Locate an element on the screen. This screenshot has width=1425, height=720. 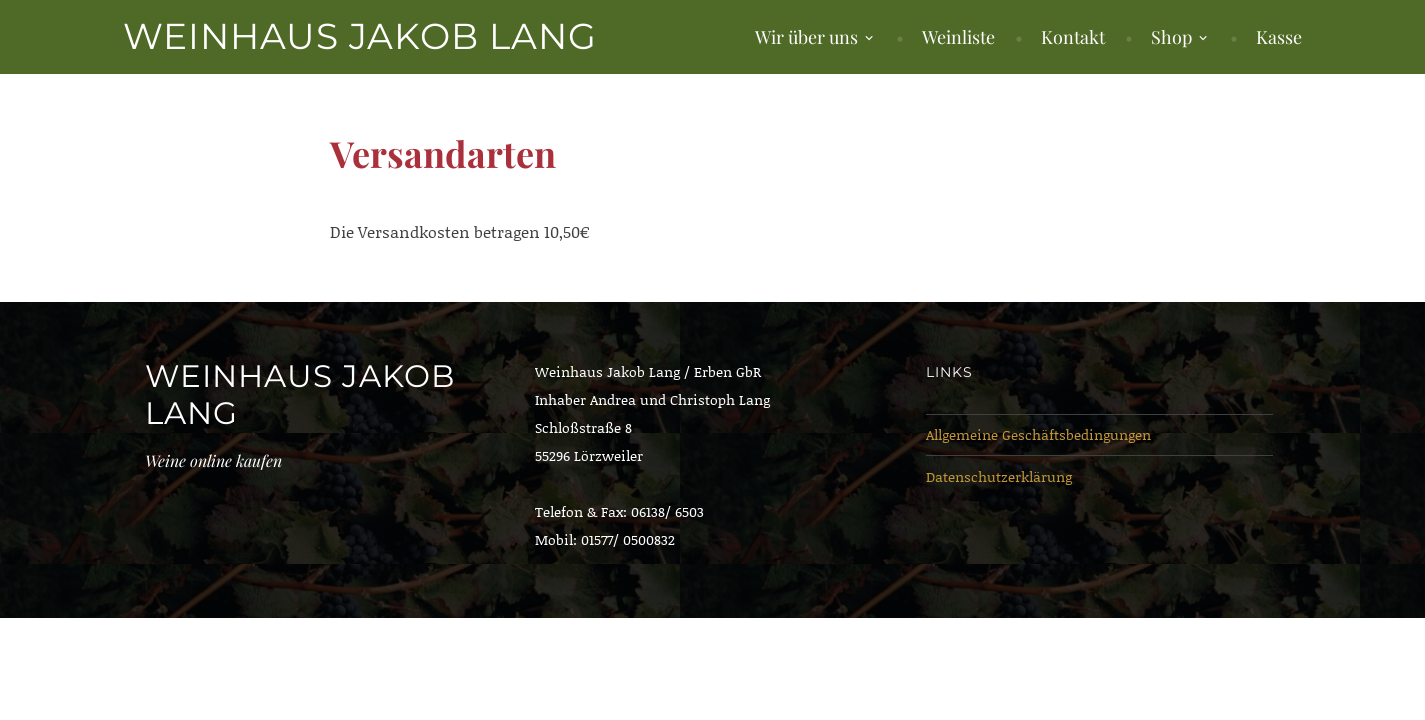
Datenschutzerklärung is located at coordinates (999, 476).